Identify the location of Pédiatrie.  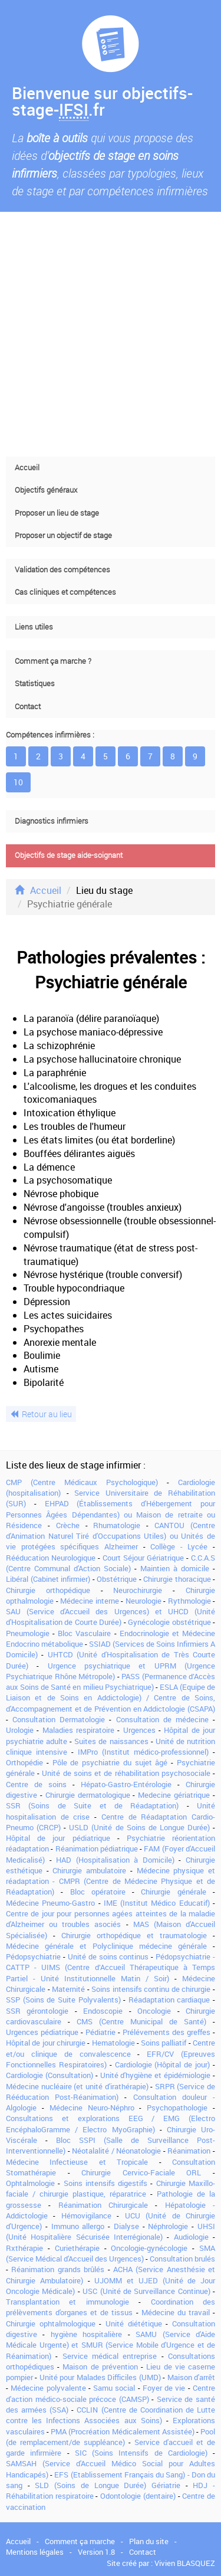
(100, 2032).